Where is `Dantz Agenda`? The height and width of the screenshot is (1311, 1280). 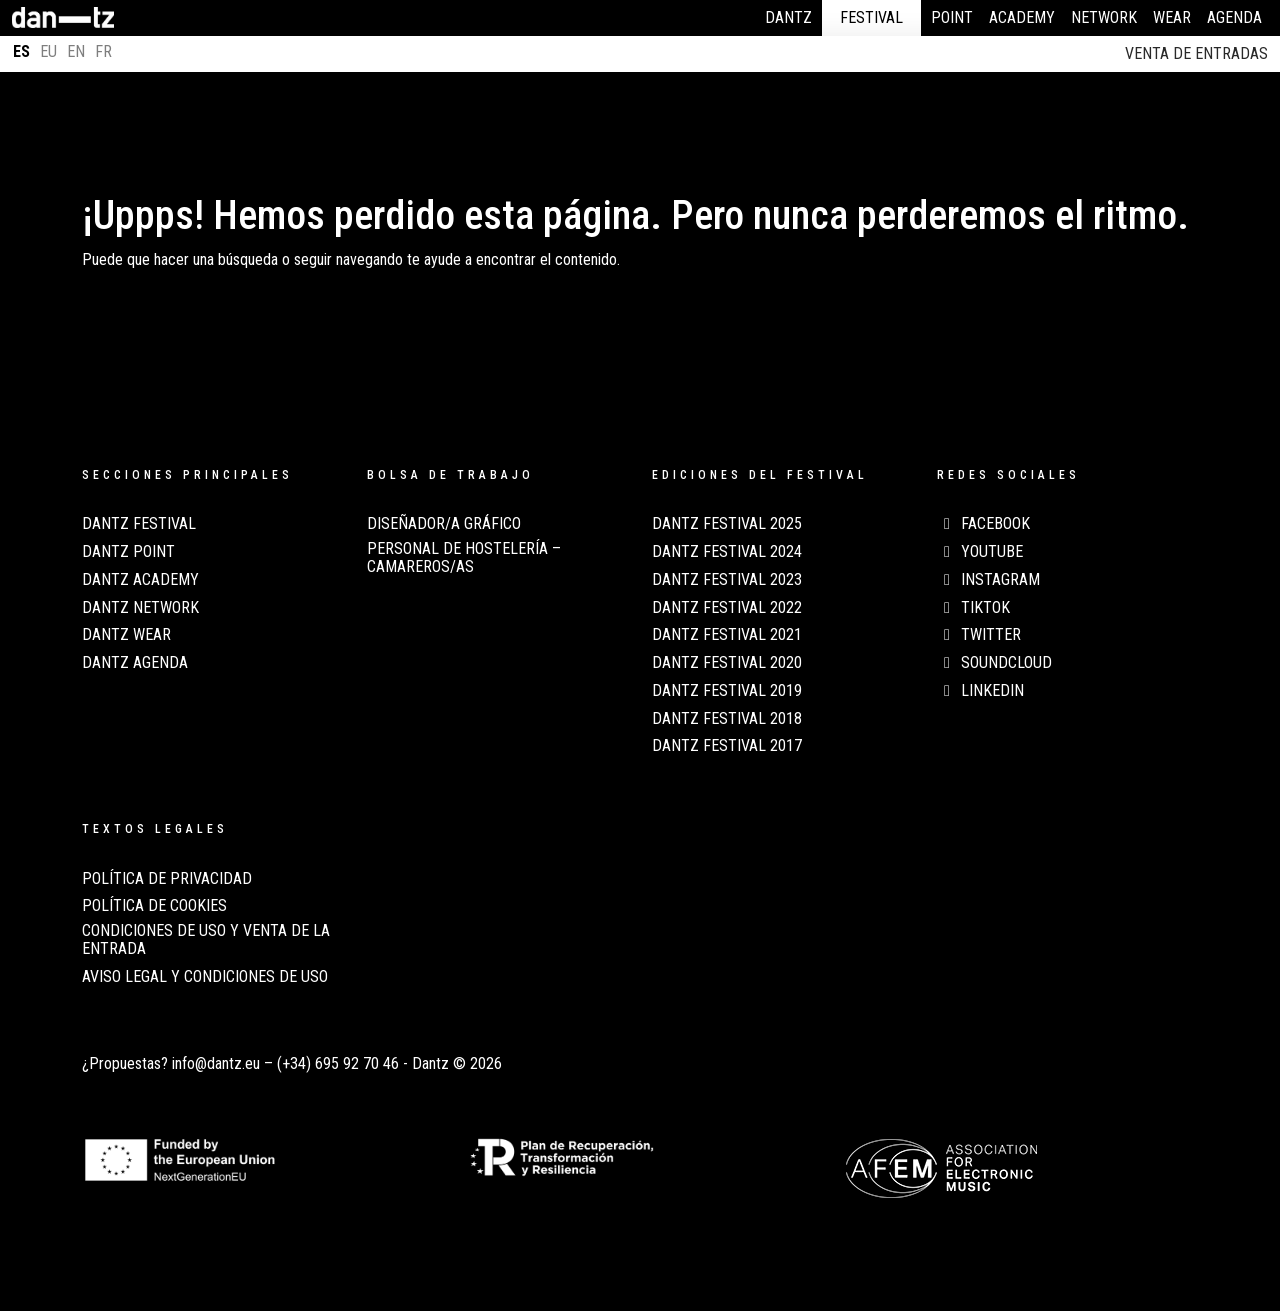
Dantz Agenda is located at coordinates (135, 663).